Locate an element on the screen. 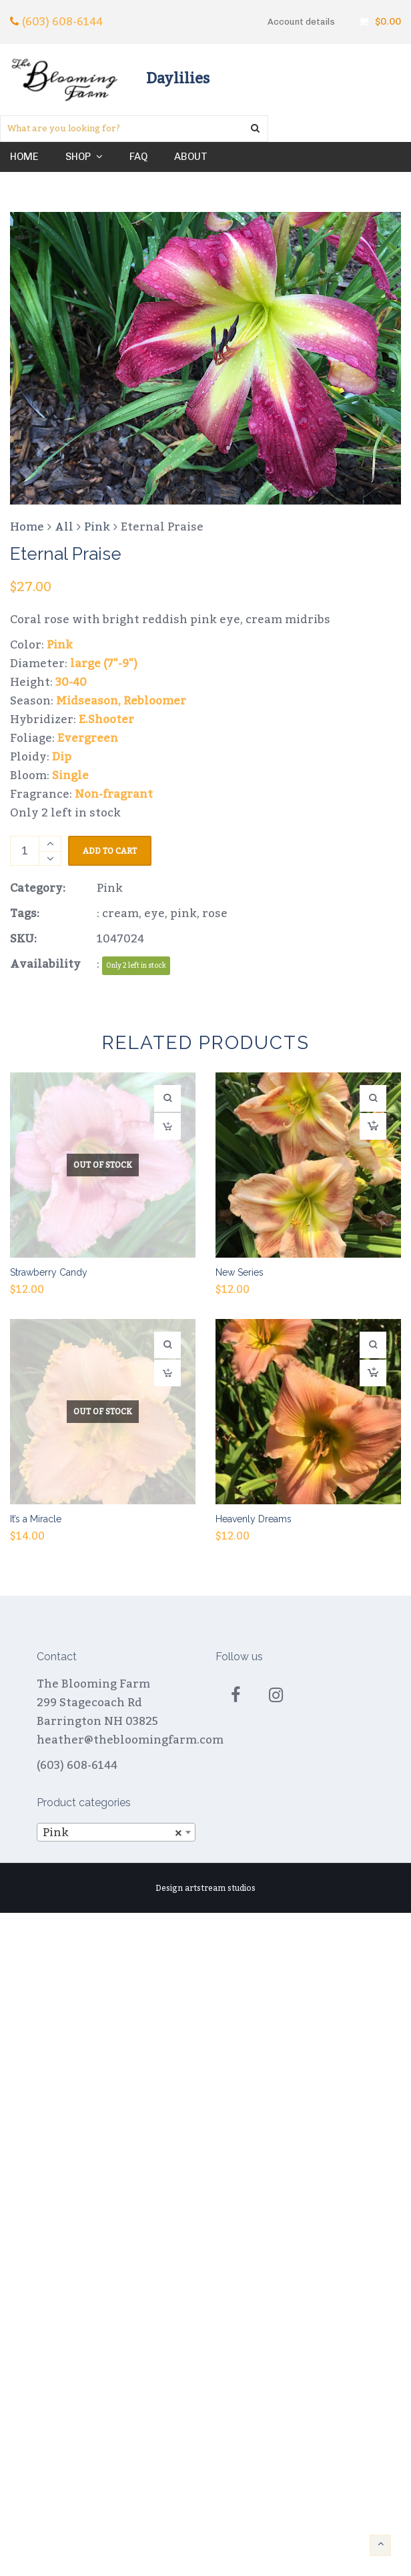 This screenshot has height=2576, width=411. rose is located at coordinates (215, 913).